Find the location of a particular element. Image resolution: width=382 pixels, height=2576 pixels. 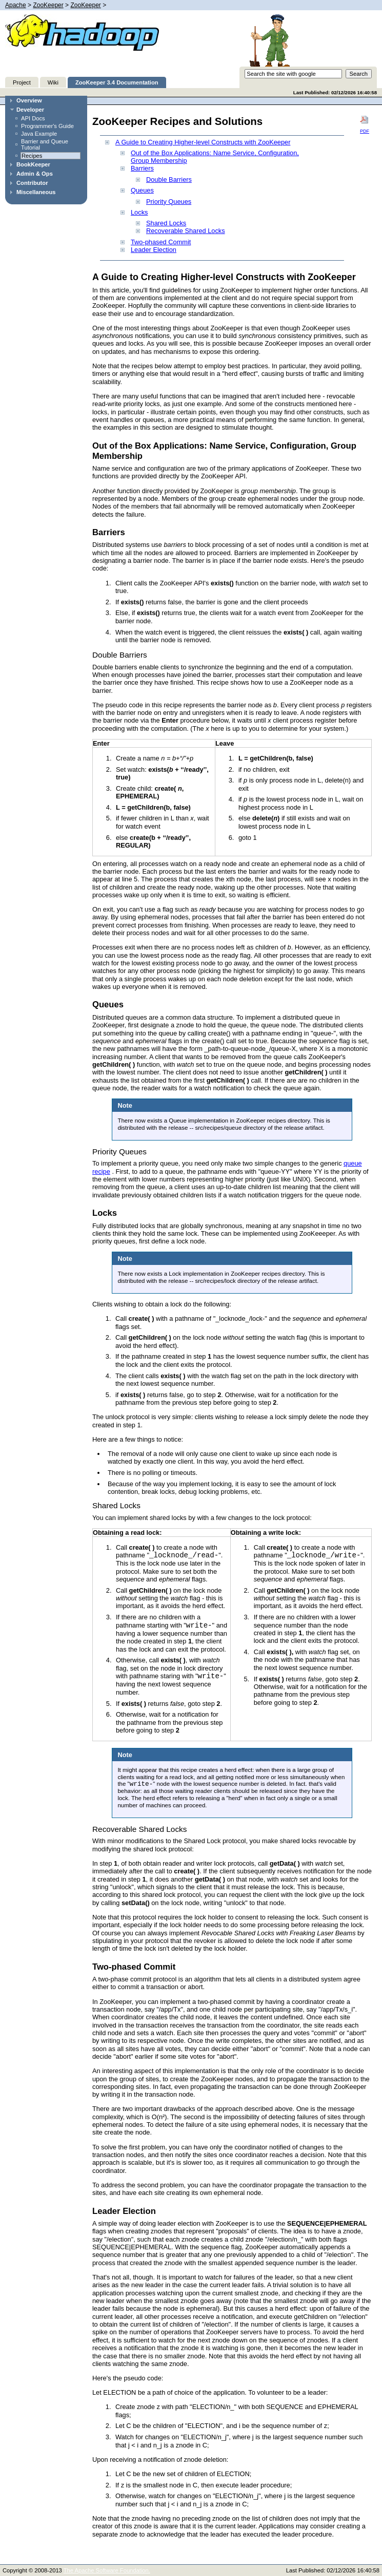

Queues is located at coordinates (142, 190).